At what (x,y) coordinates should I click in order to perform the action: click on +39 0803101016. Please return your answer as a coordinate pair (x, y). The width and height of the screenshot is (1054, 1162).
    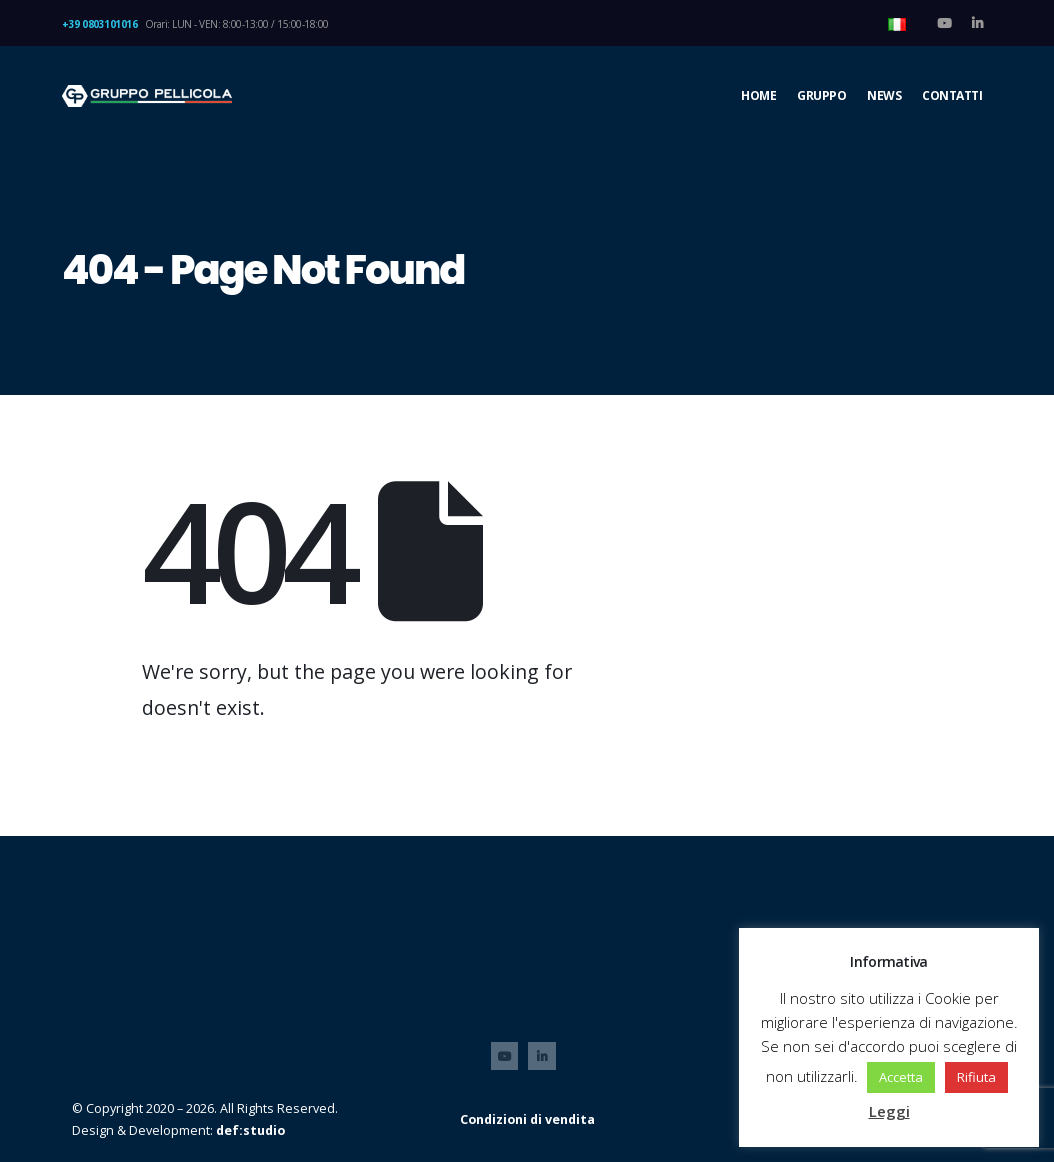
    Looking at the image, I should click on (99, 24).